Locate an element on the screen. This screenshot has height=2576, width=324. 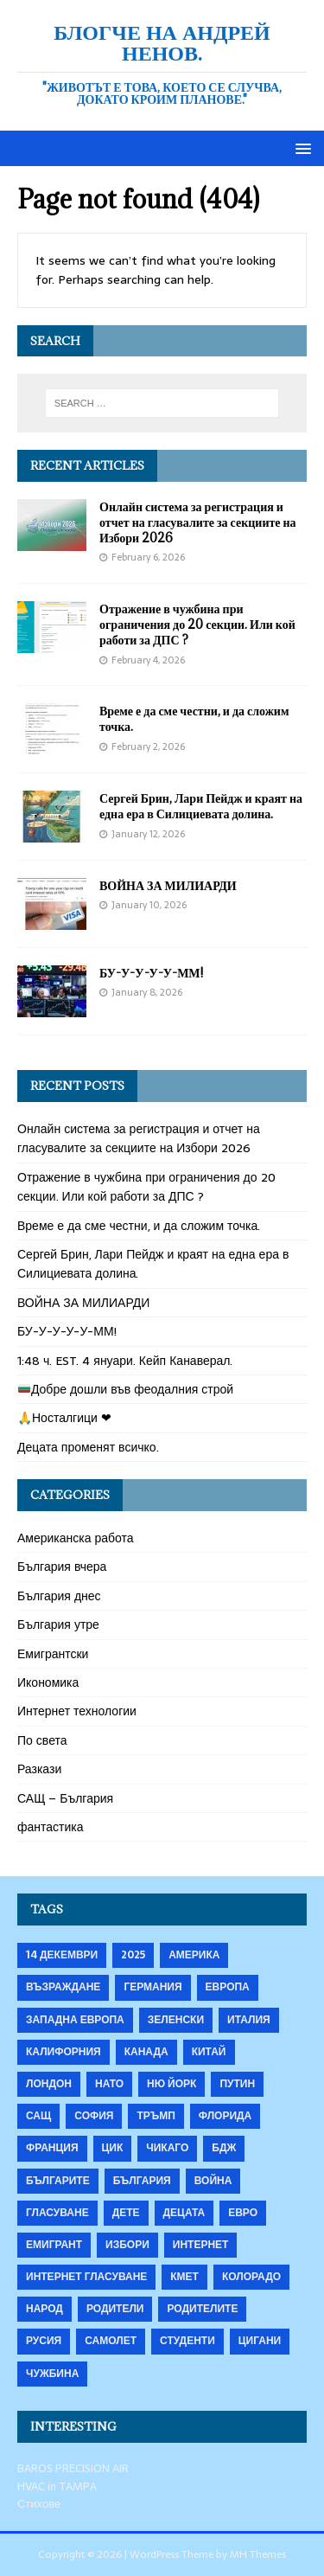
България утре is located at coordinates (58, 1624).